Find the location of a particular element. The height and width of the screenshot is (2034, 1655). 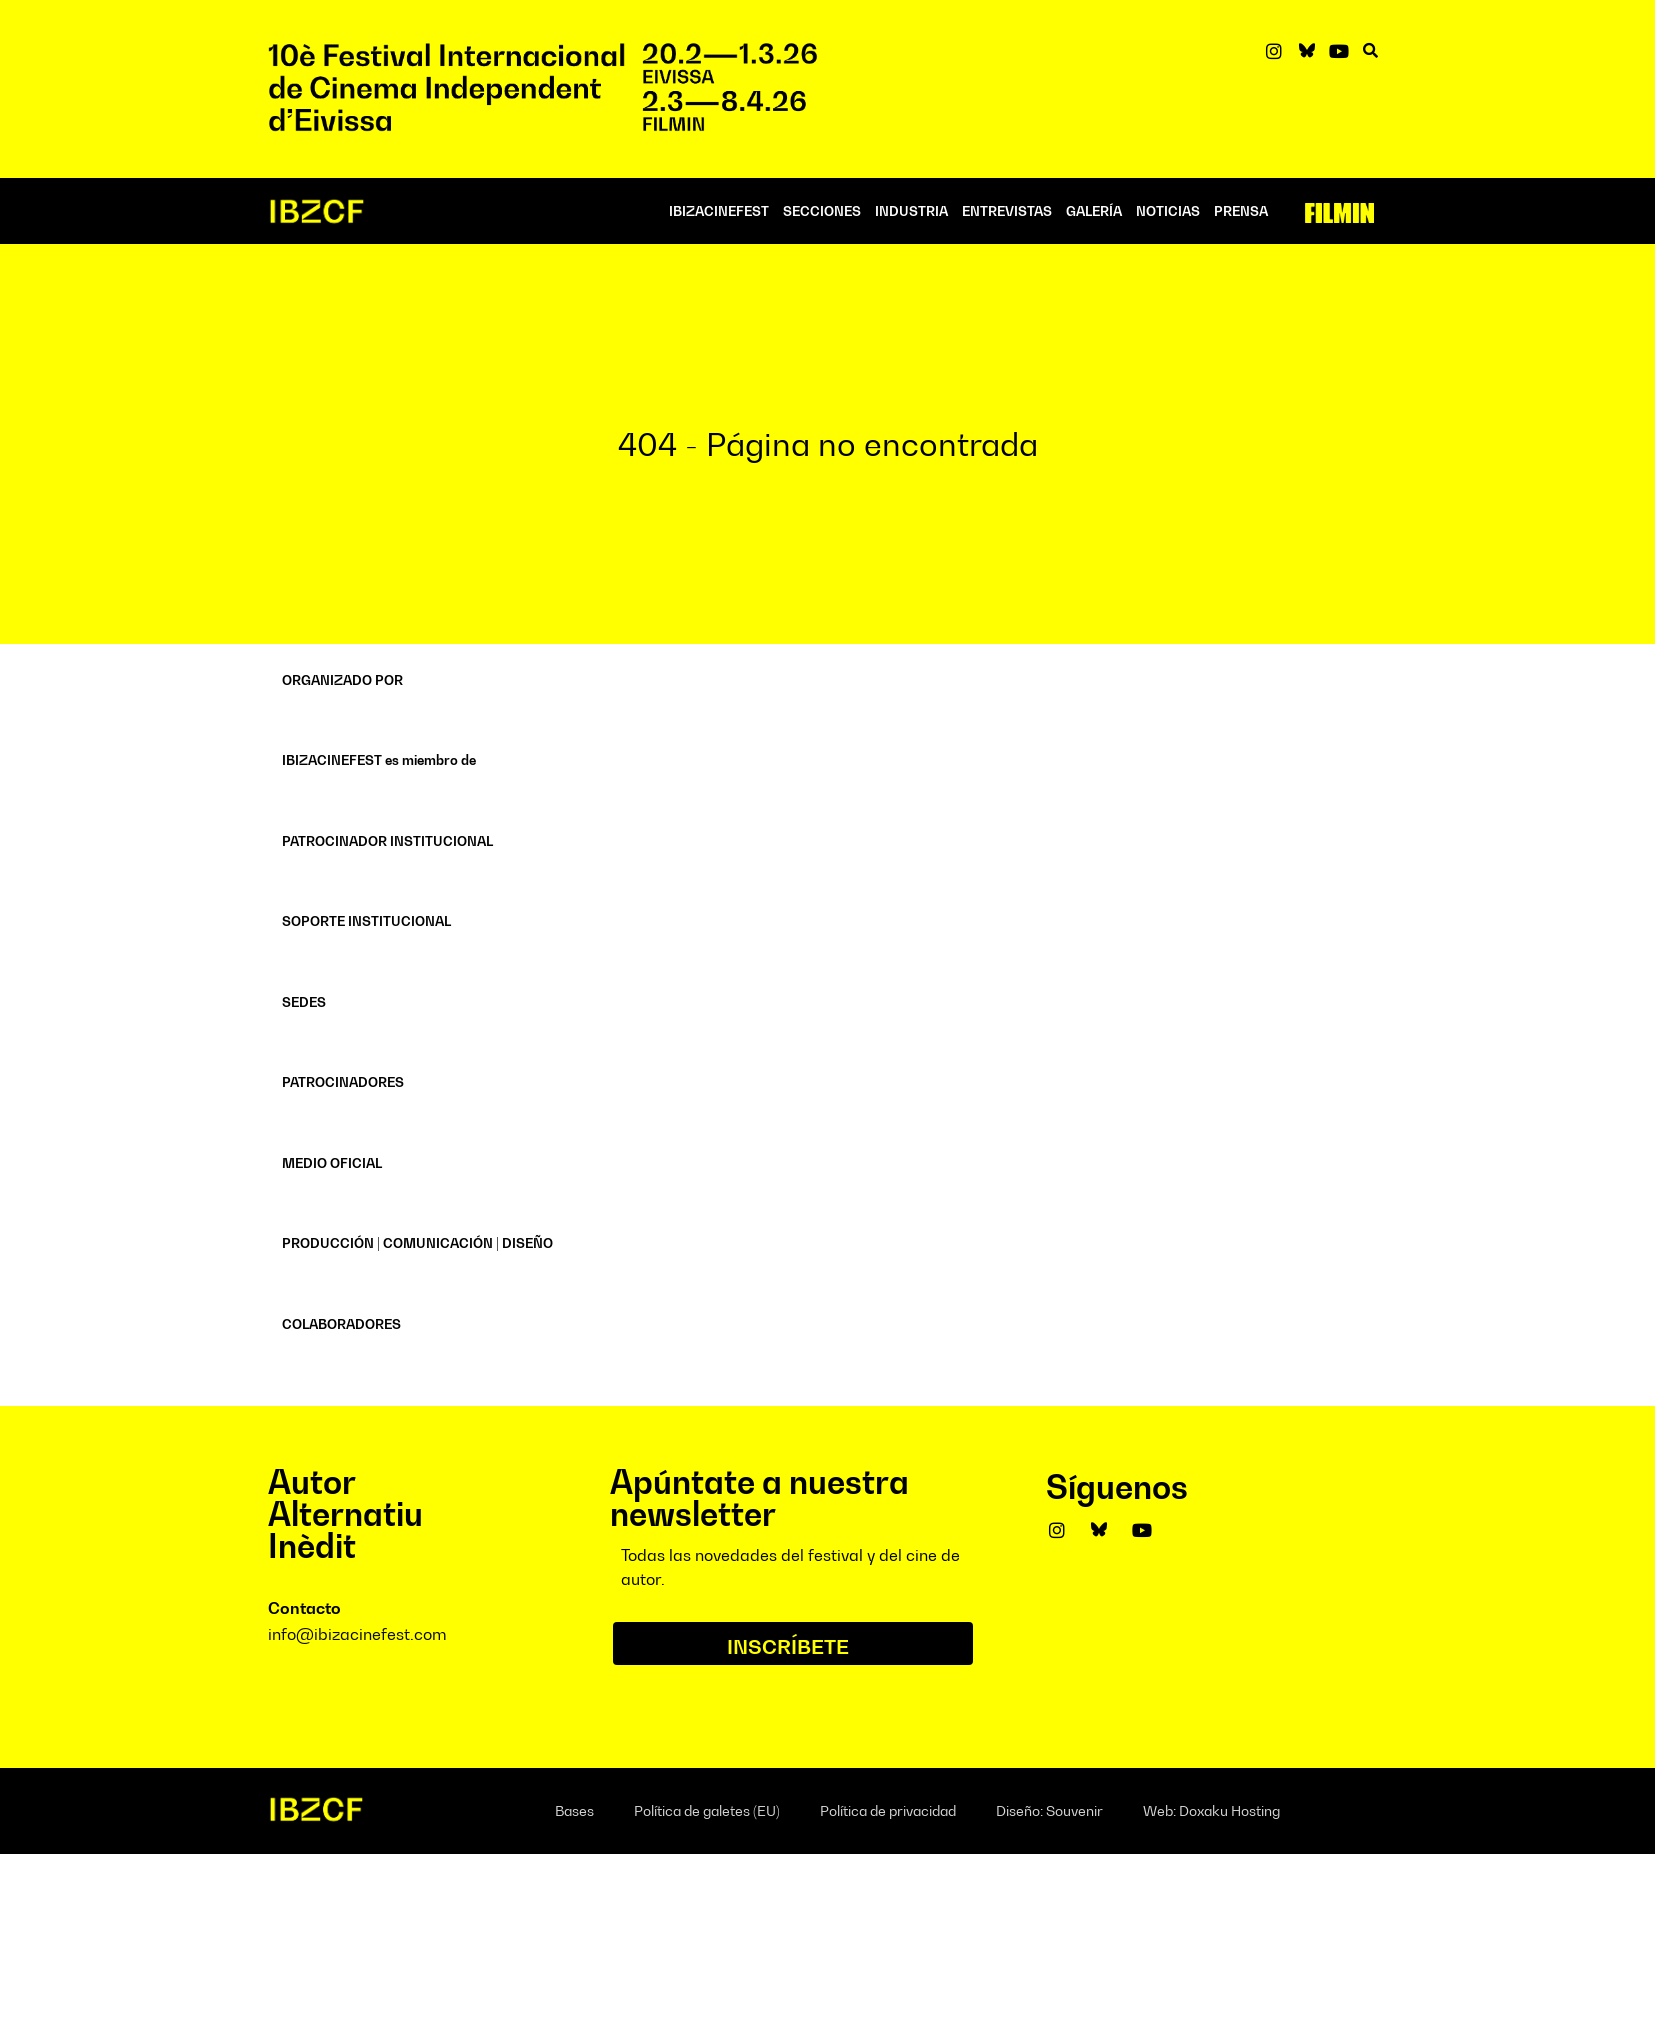

Diseño: Souvenir is located at coordinates (1049, 1810).